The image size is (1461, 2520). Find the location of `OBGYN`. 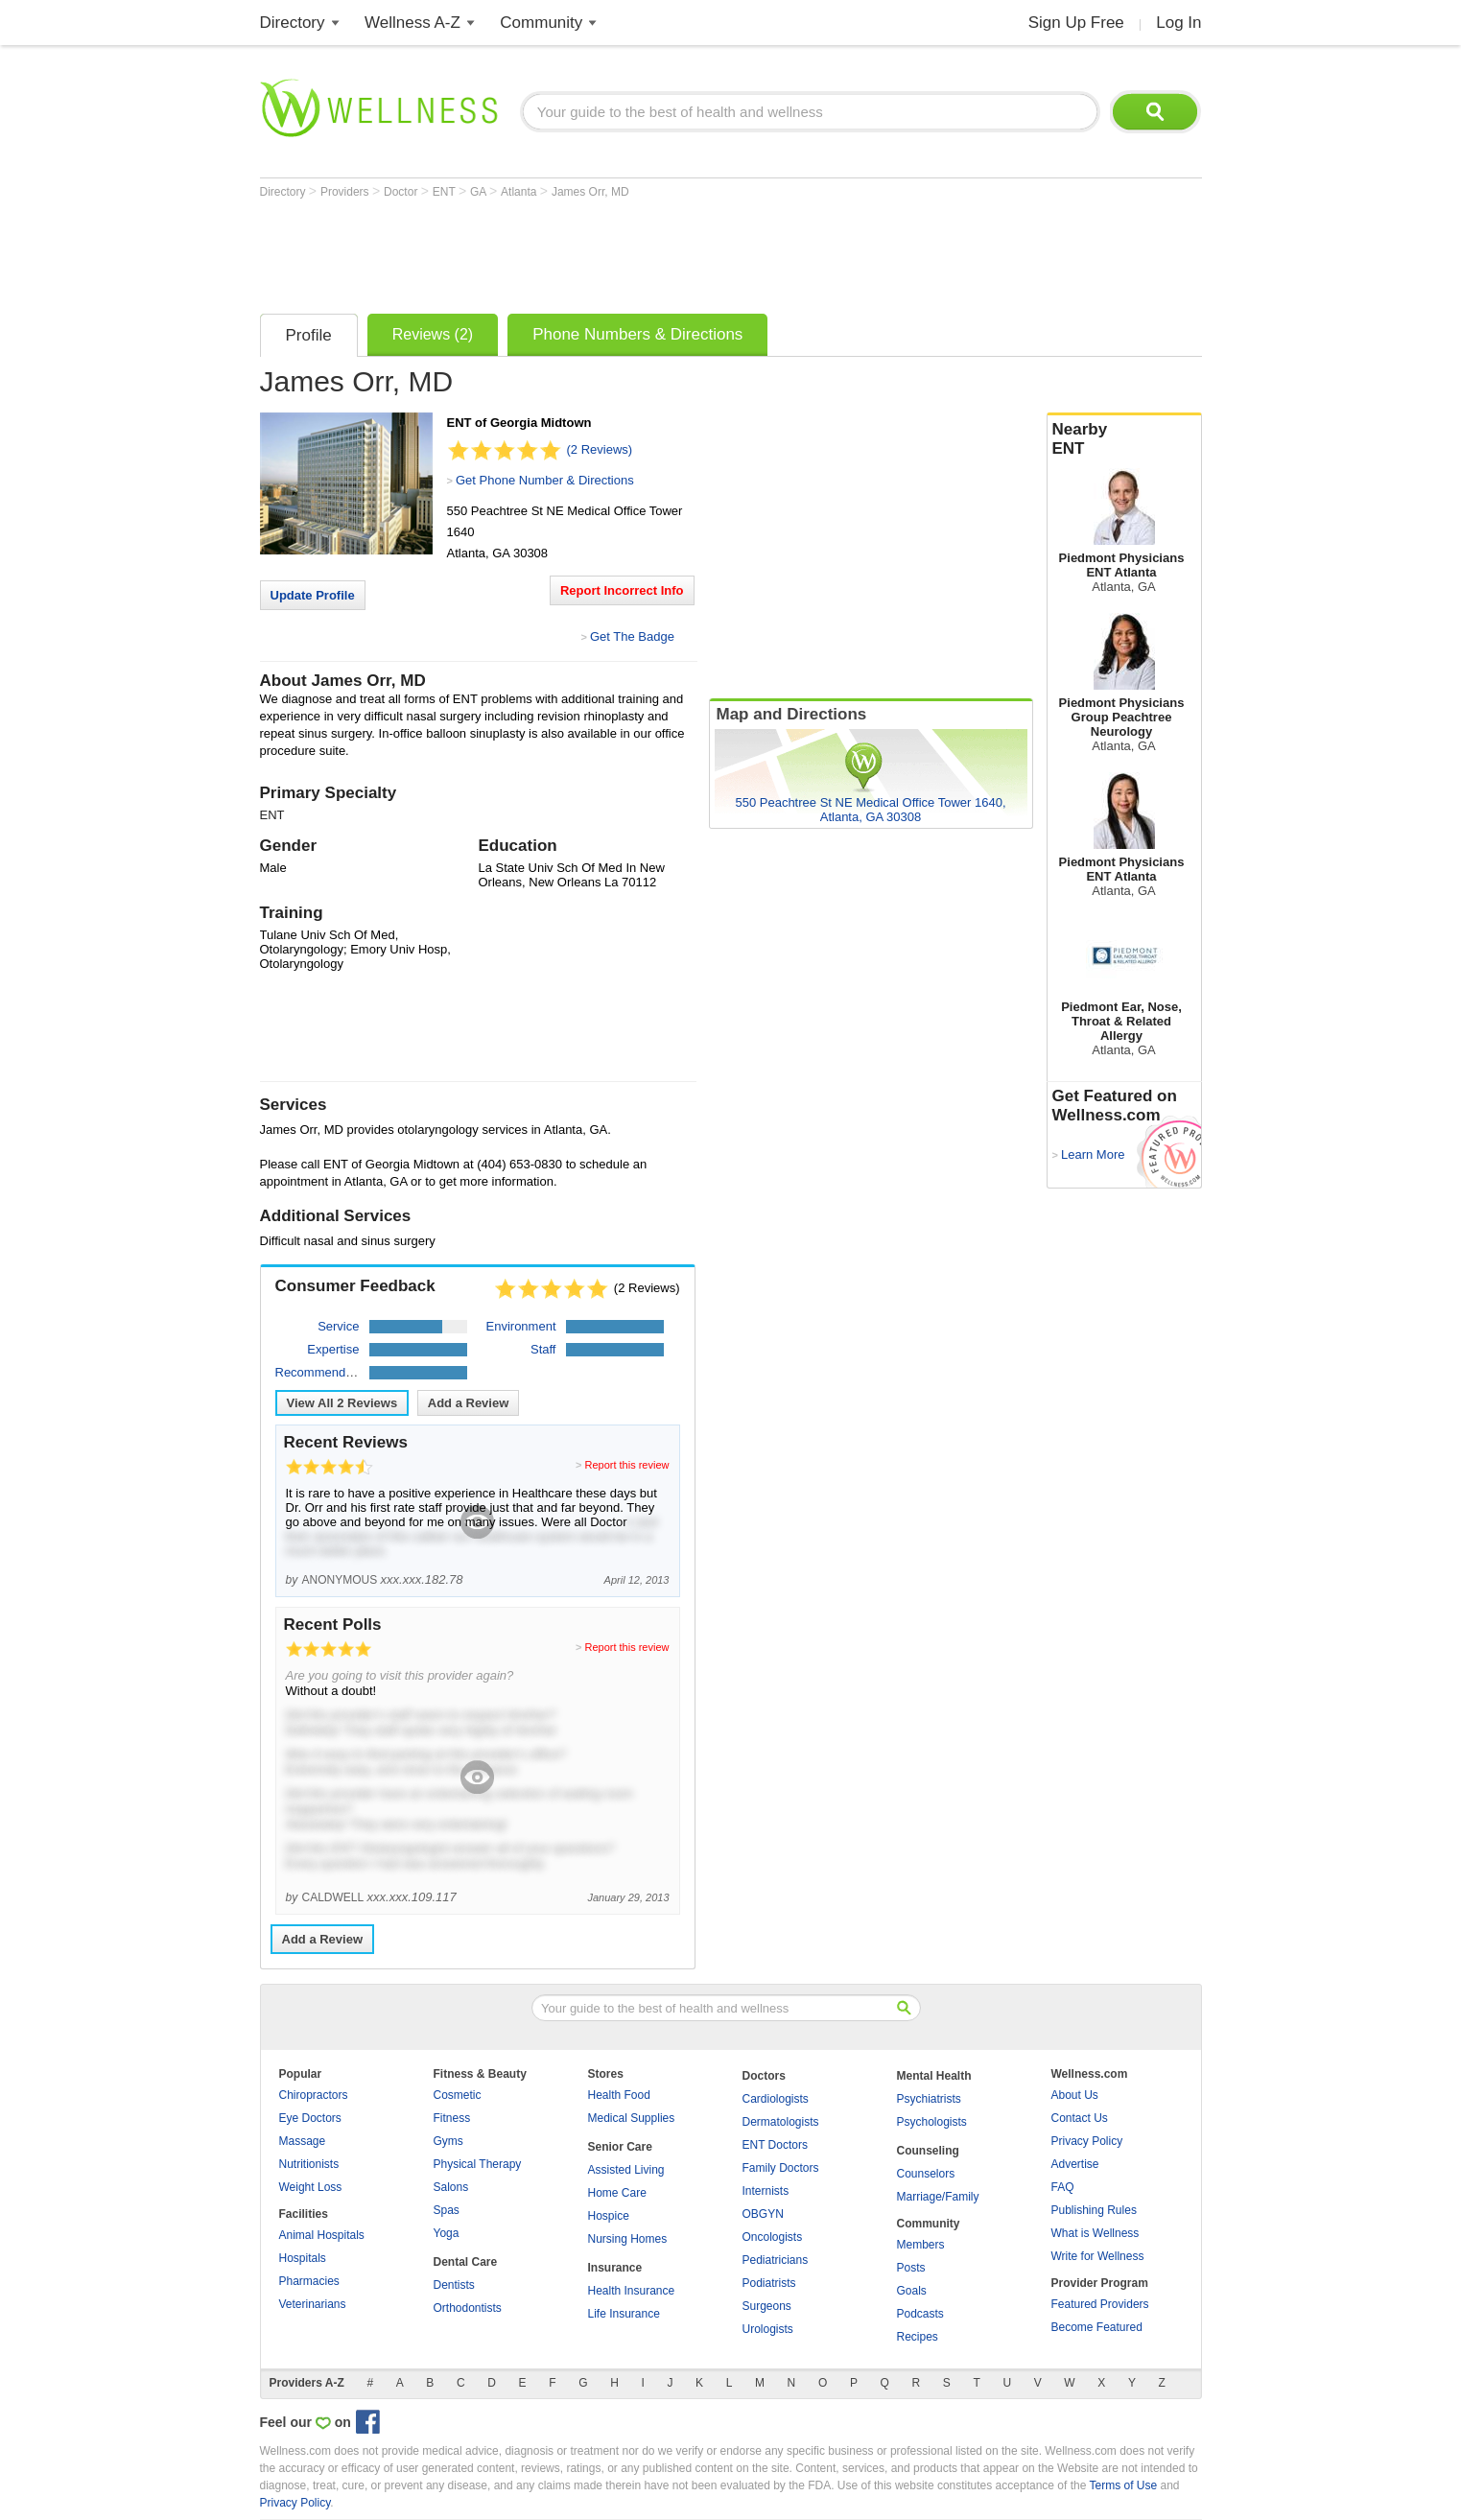

OBGYN is located at coordinates (763, 2214).